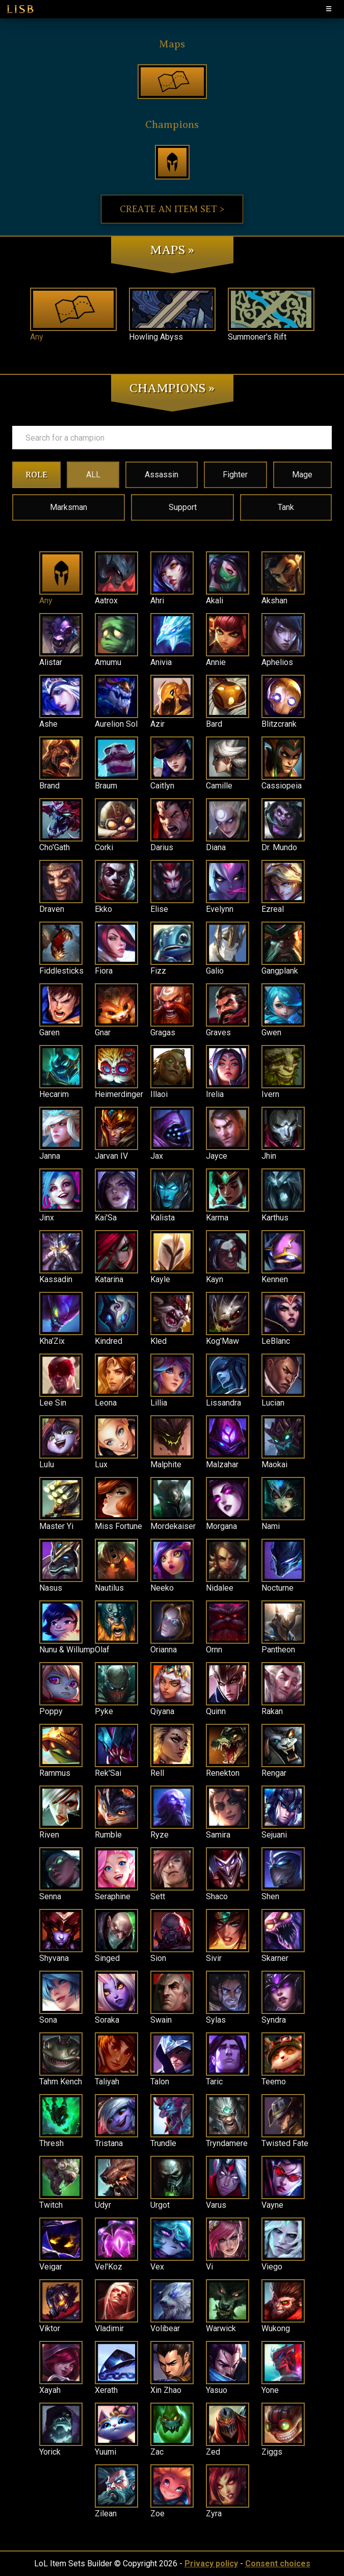 This screenshot has width=344, height=2576. I want to click on Fighter, so click(235, 474).